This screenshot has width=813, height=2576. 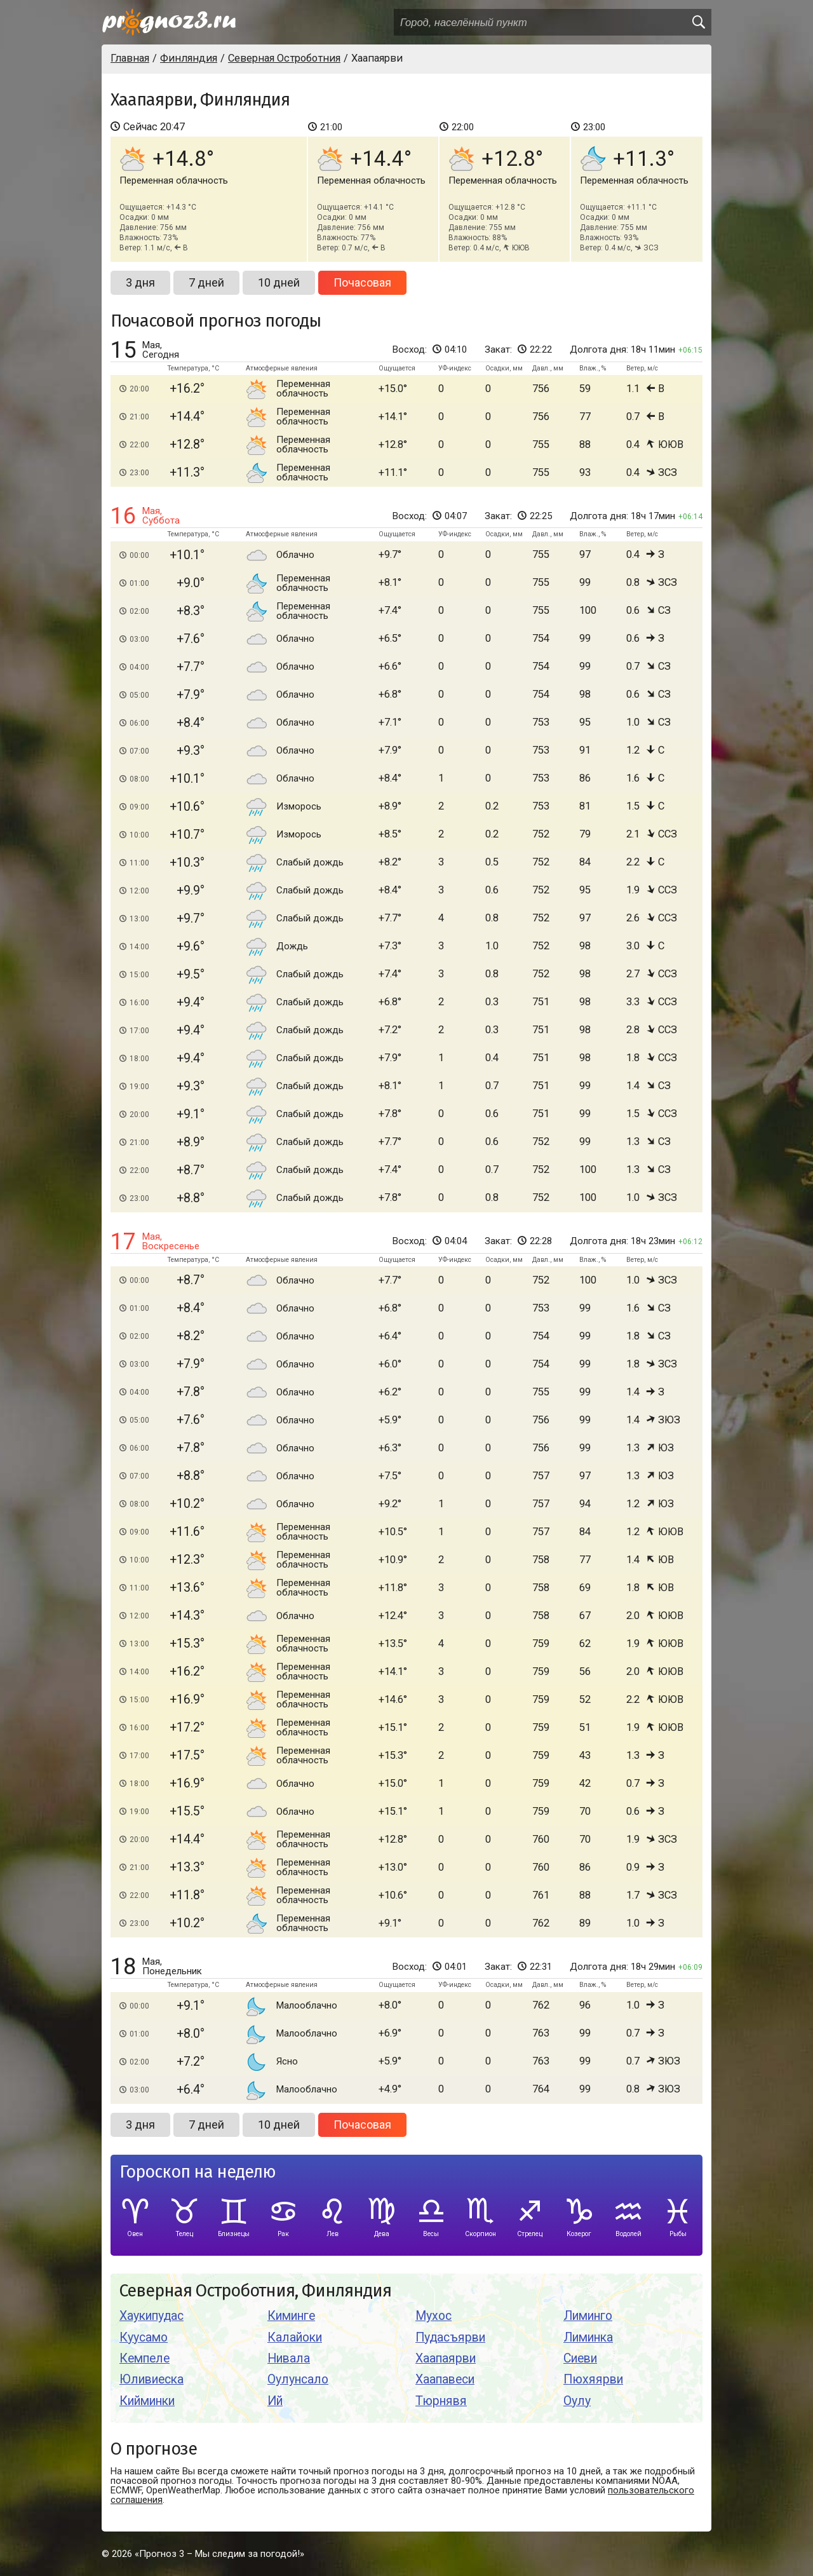 I want to click on 3 дня, so click(x=140, y=282).